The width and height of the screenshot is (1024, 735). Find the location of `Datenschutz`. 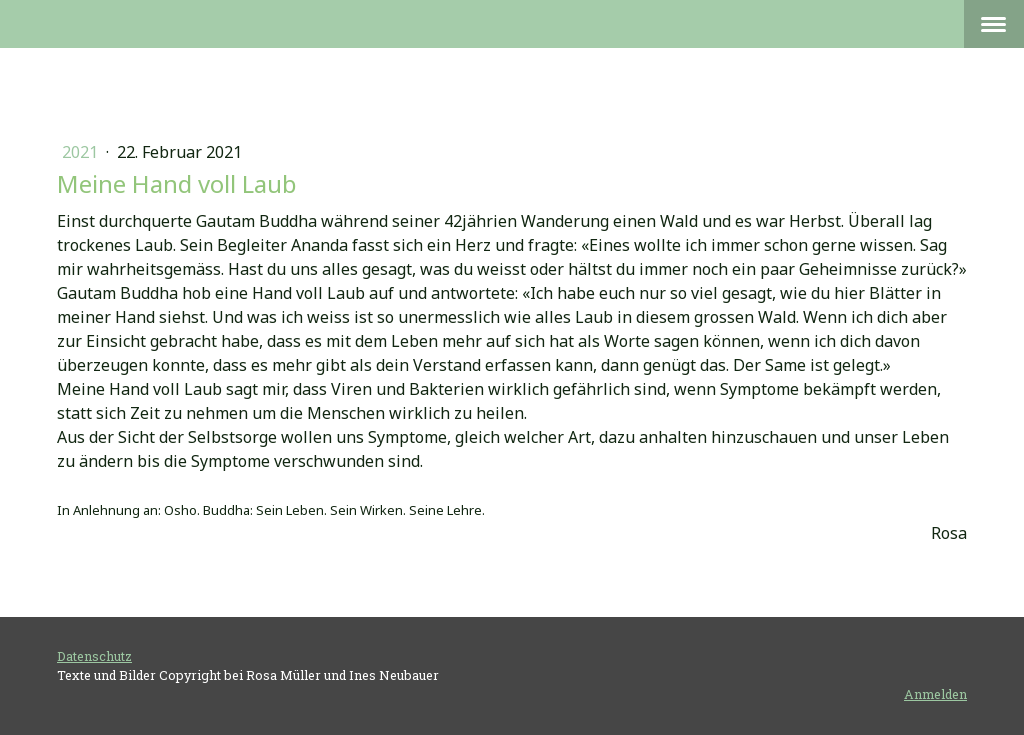

Datenschutz is located at coordinates (94, 656).